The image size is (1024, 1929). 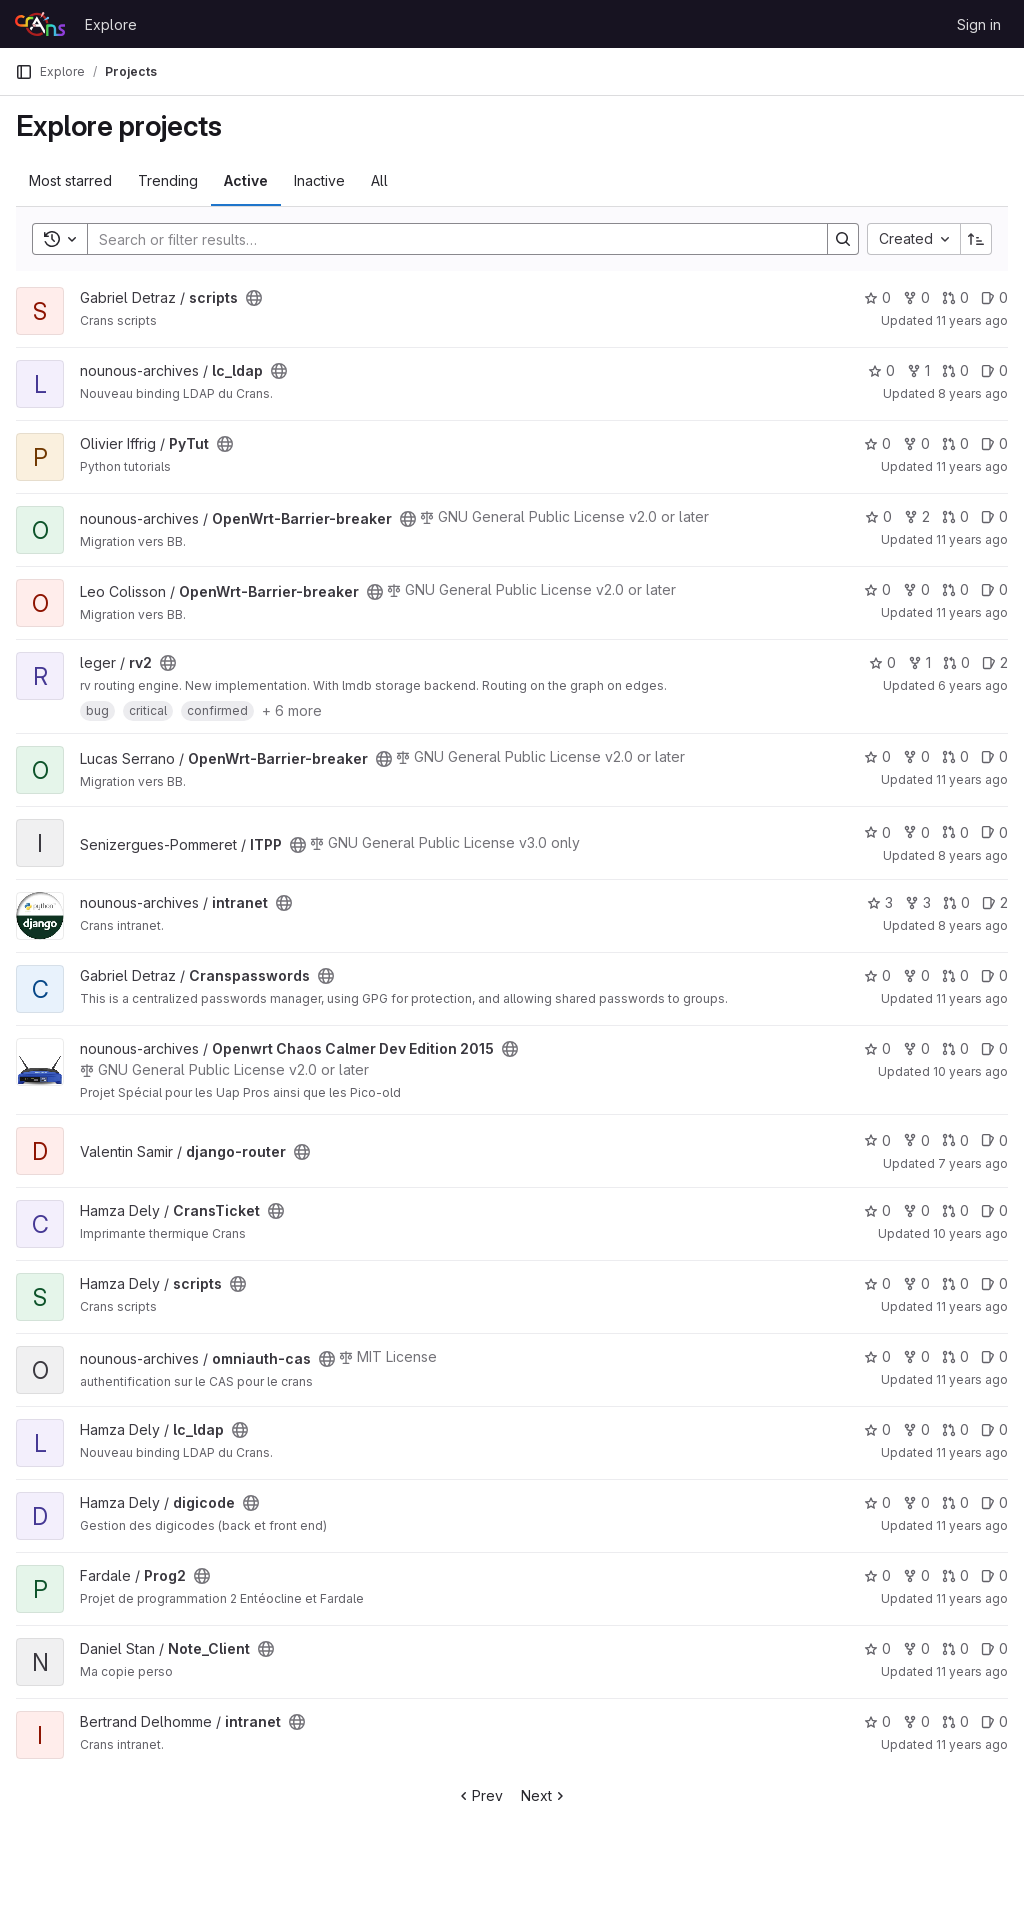 What do you see at coordinates (979, 24) in the screenshot?
I see `Sign in` at bounding box center [979, 24].